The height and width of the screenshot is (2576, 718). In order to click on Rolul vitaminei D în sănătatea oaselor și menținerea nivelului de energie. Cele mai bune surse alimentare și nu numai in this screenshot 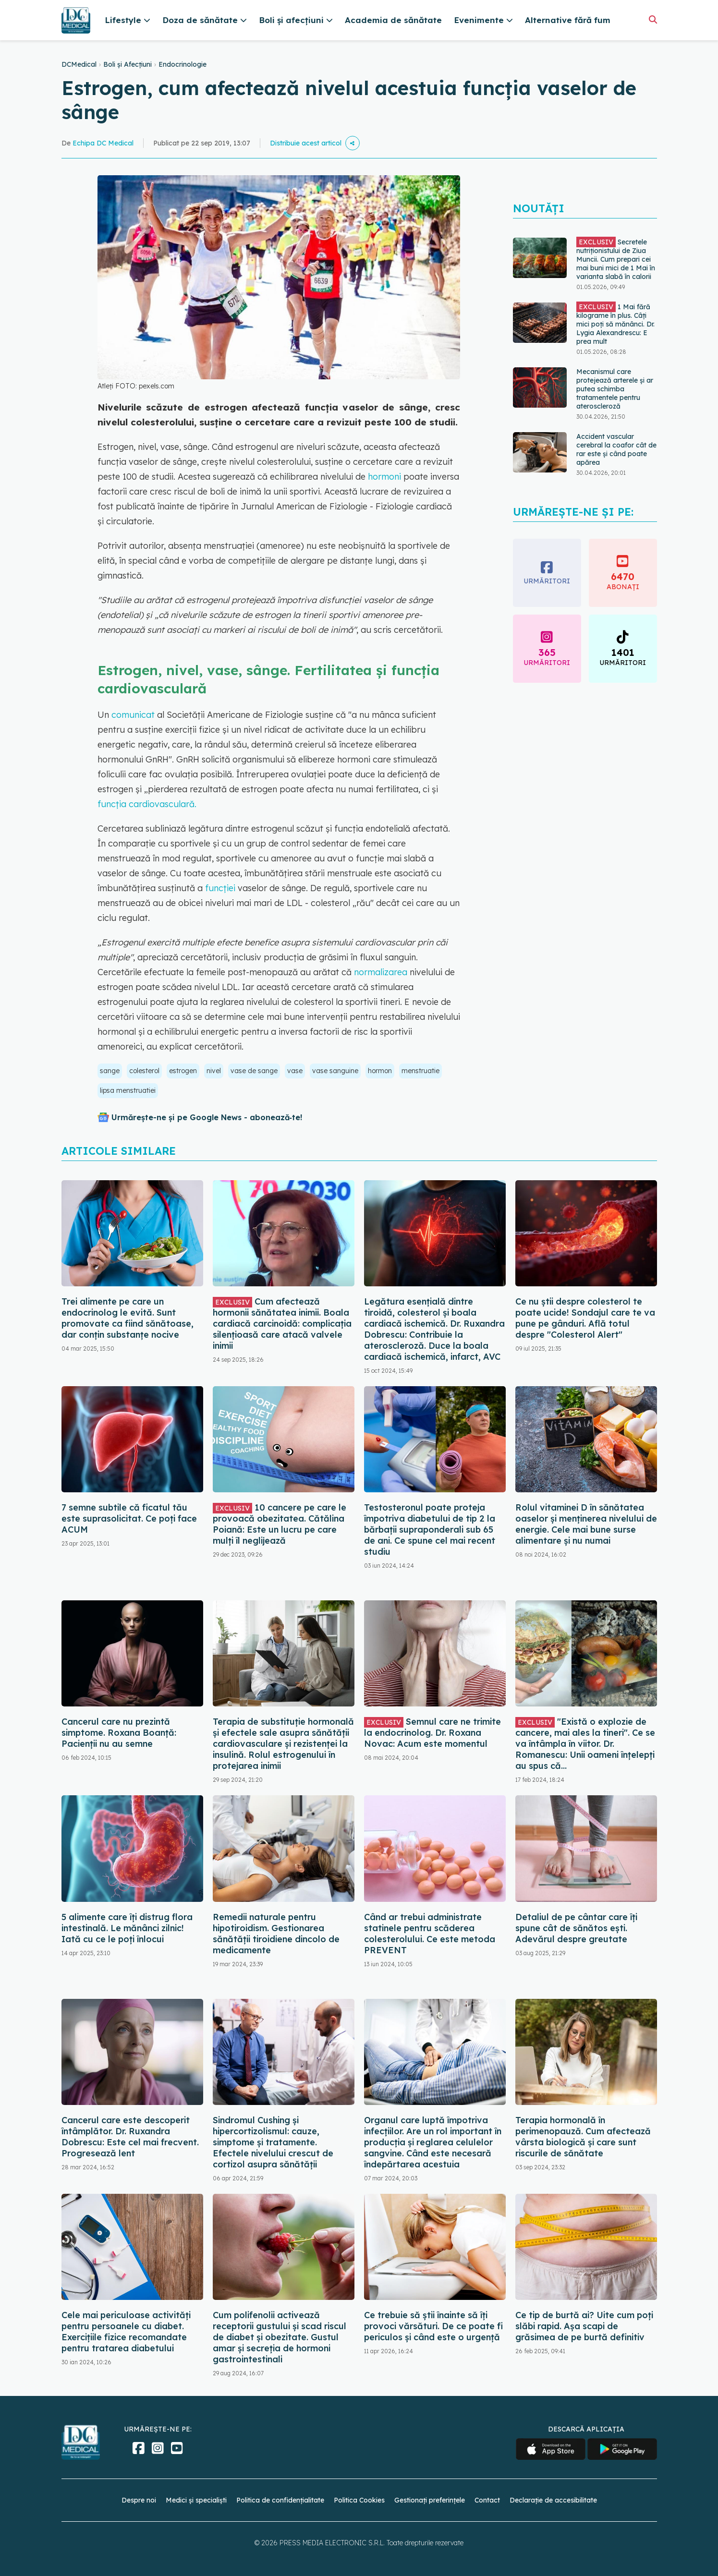, I will do `click(586, 1524)`.